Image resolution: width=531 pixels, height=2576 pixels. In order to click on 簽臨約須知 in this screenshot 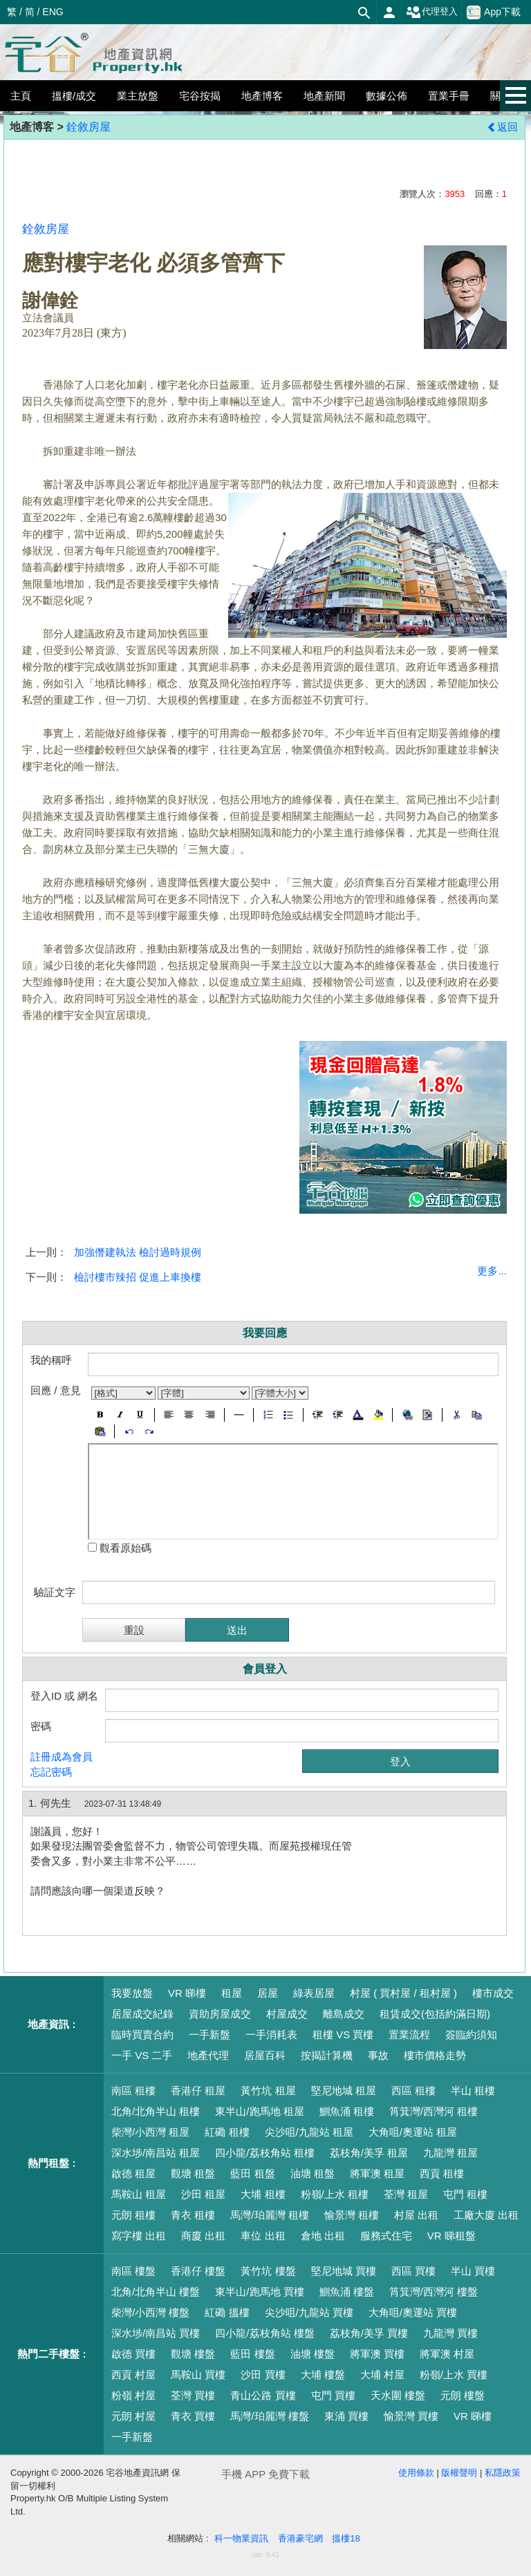, I will do `click(471, 2034)`.